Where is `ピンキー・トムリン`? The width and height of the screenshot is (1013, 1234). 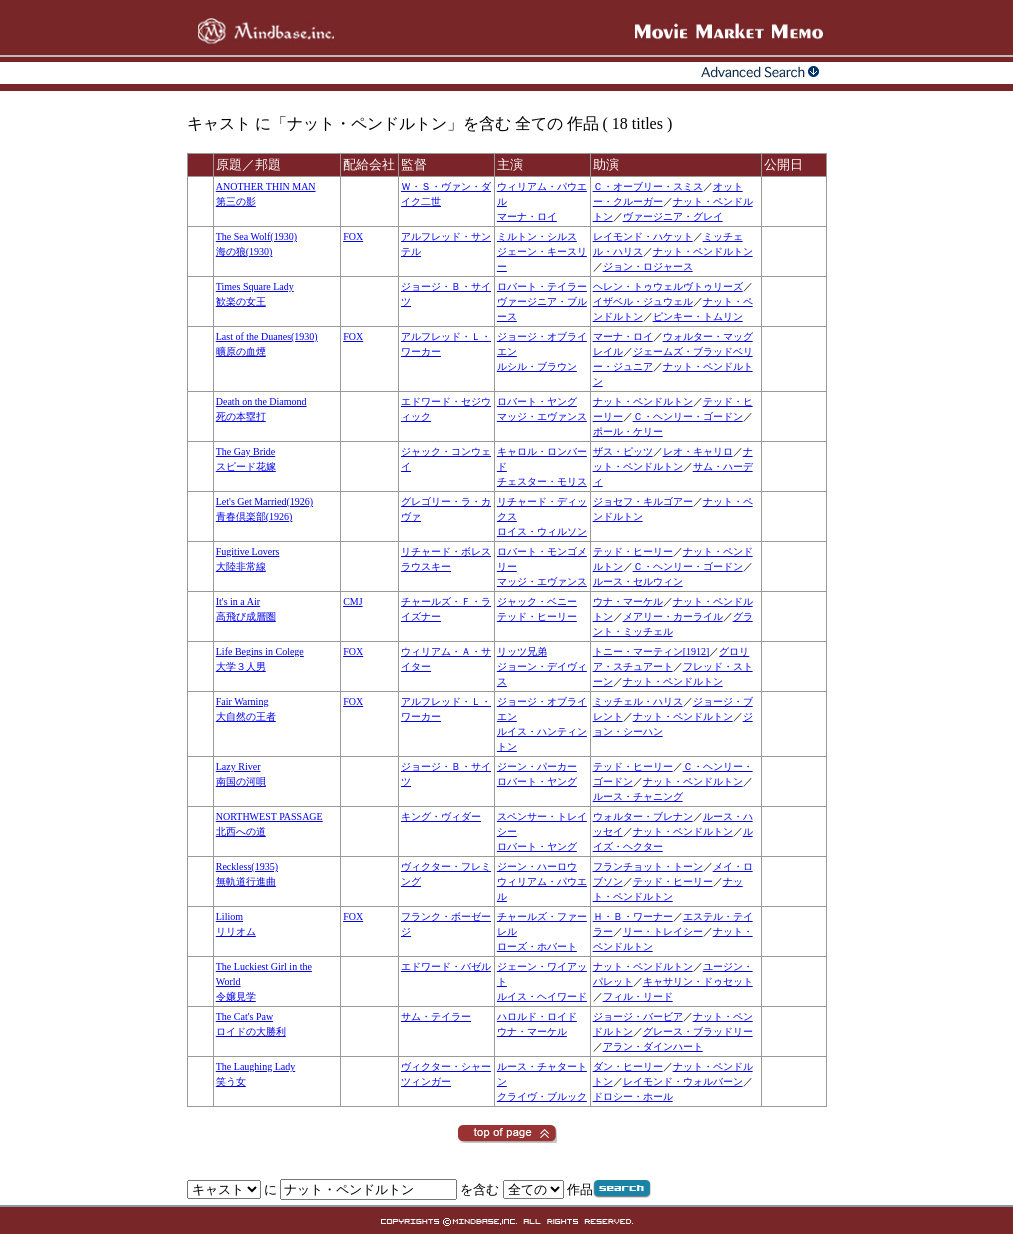
ピンキー・トムリン is located at coordinates (698, 316).